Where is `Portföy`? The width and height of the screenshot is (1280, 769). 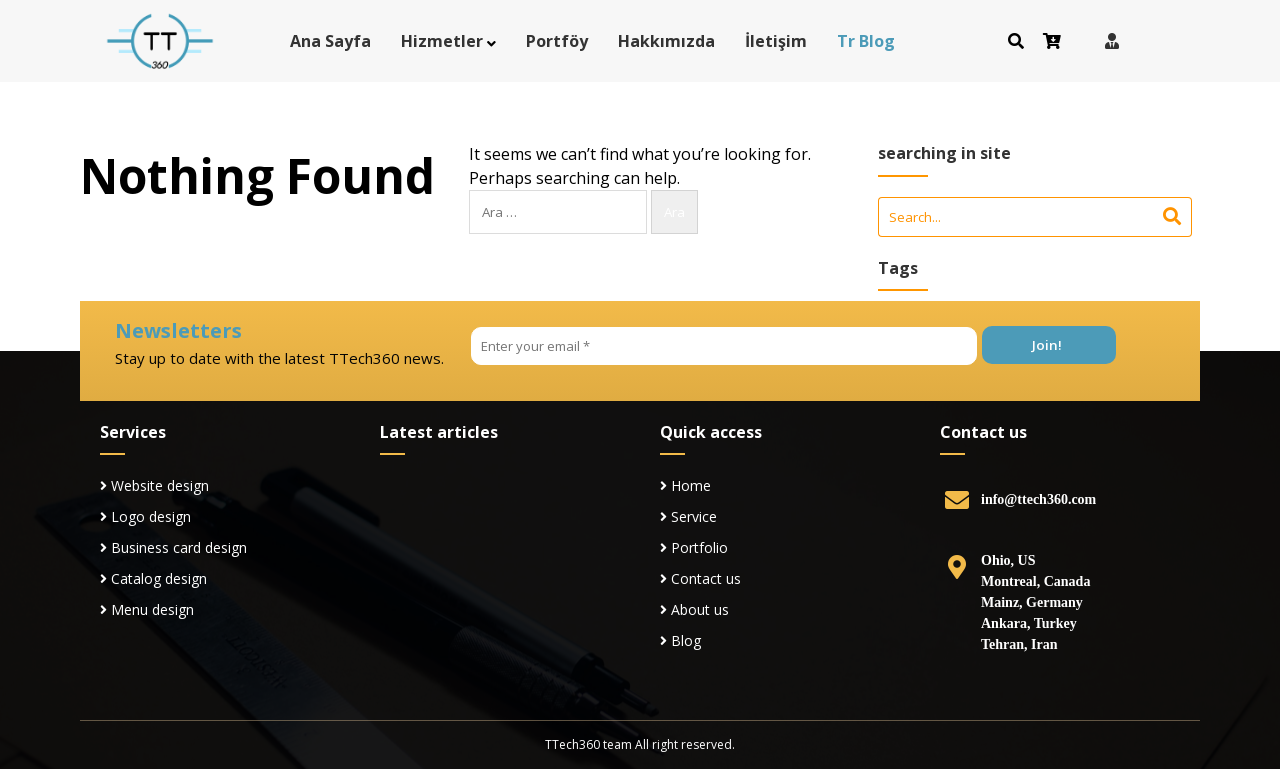 Portföy is located at coordinates (557, 41).